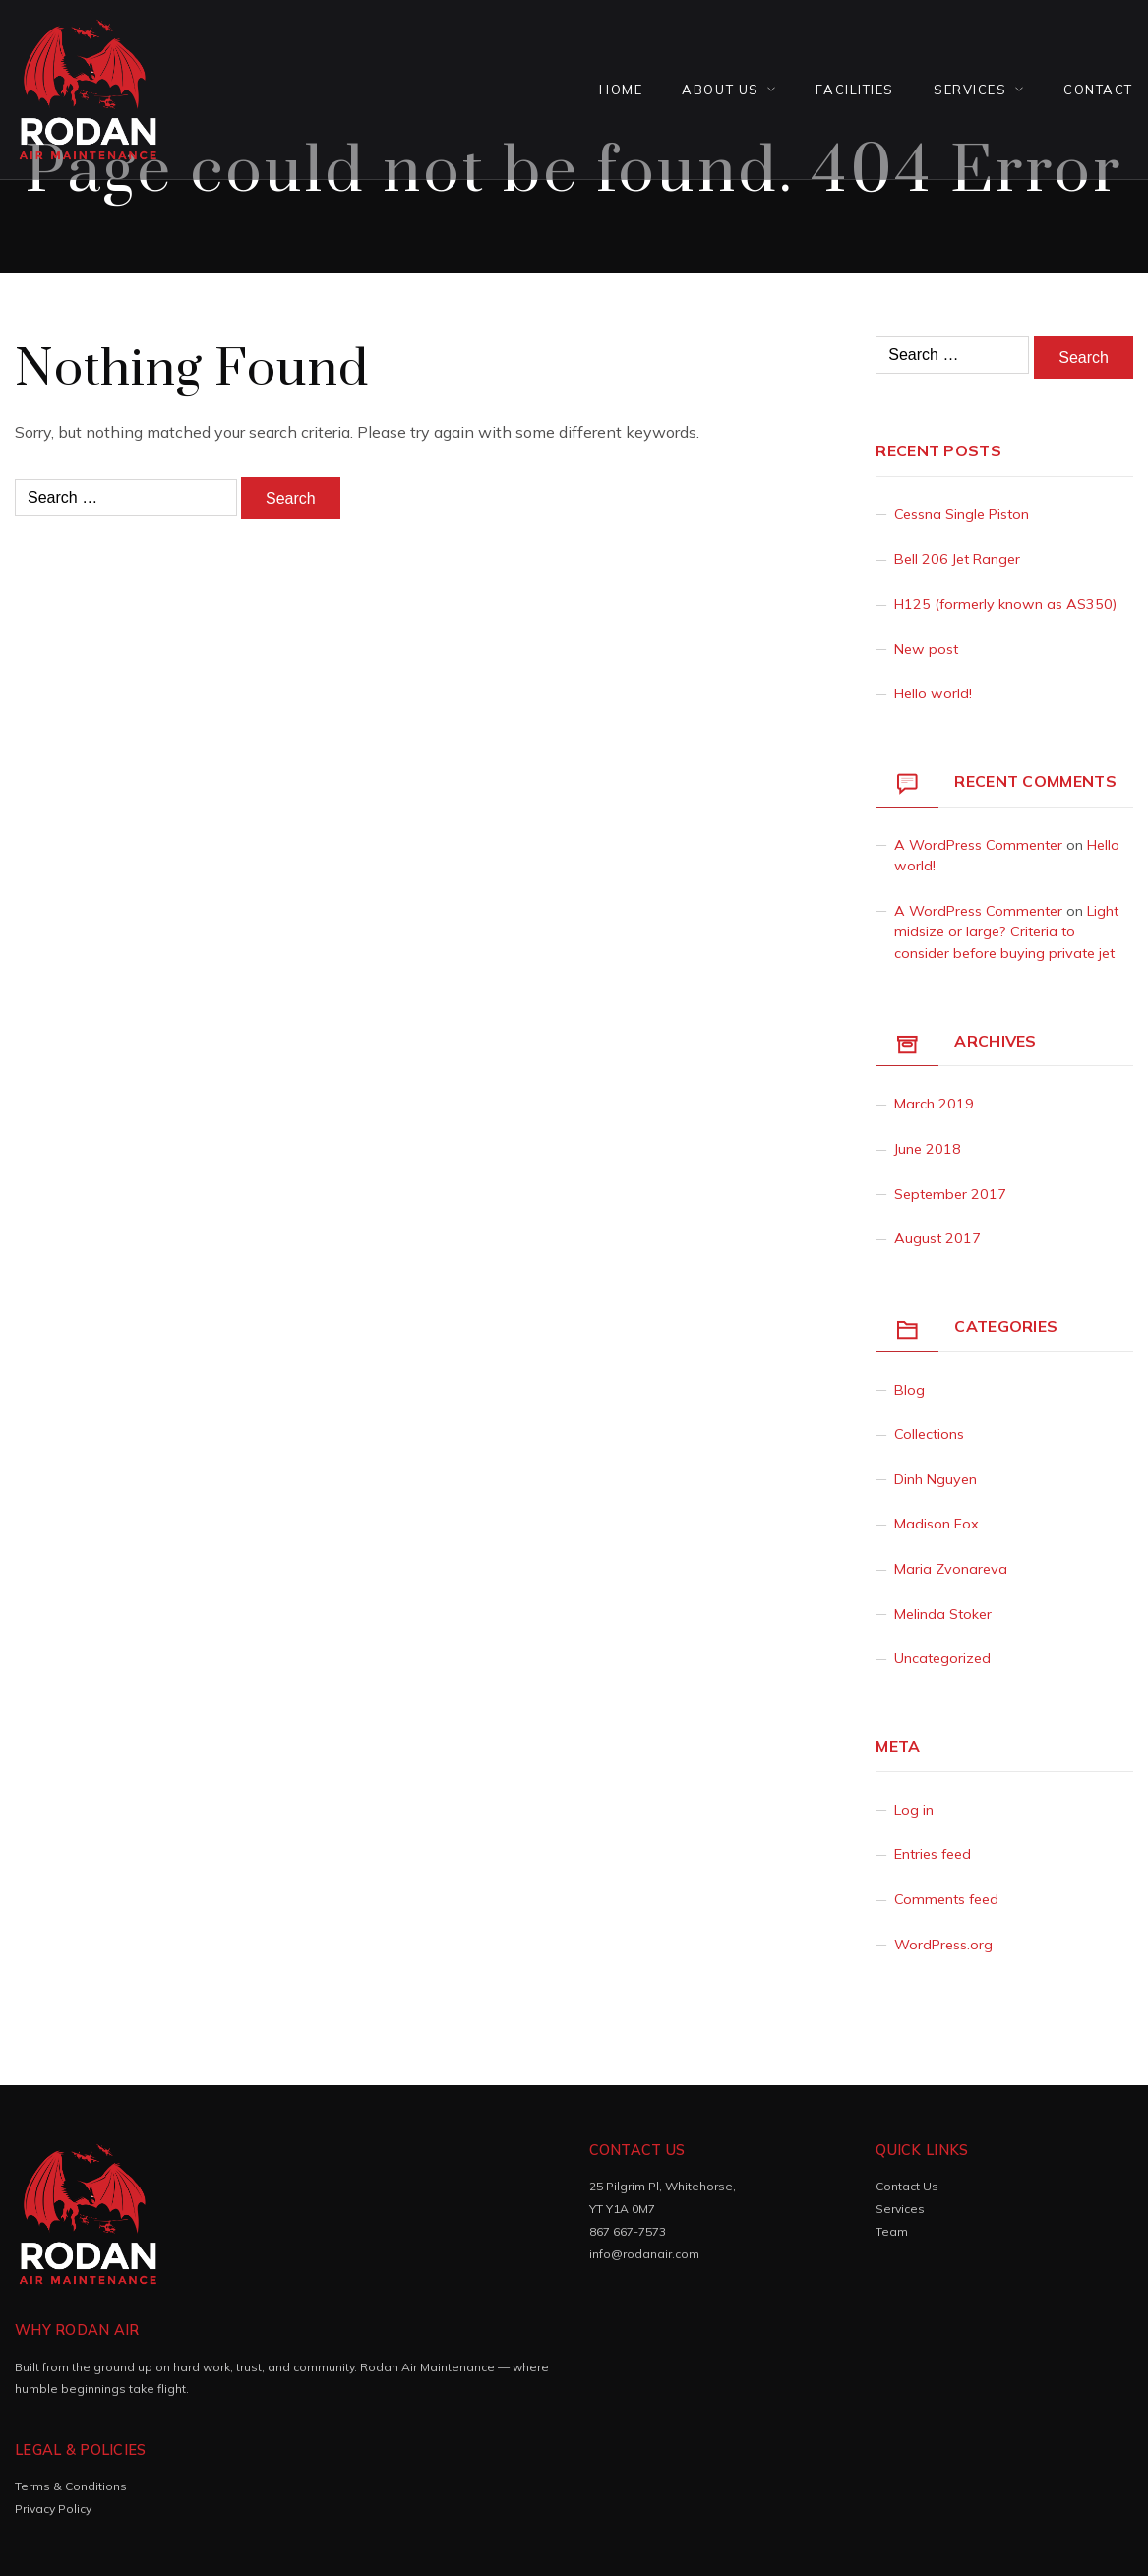  I want to click on Contact Us, so click(907, 2186).